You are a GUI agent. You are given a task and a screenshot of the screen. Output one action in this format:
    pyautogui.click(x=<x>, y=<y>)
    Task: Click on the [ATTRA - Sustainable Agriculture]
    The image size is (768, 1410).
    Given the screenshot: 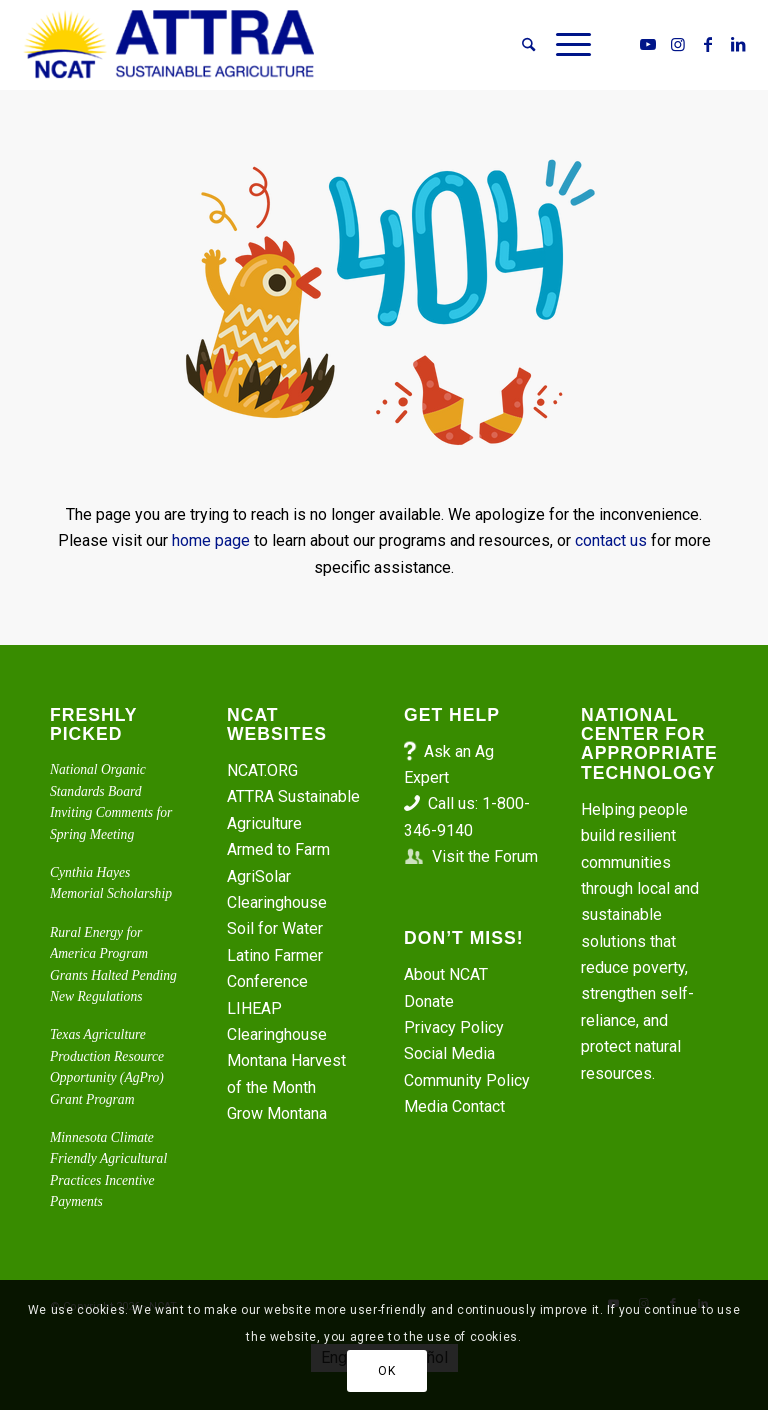 What is the action you would take?
    pyautogui.click(x=169, y=45)
    